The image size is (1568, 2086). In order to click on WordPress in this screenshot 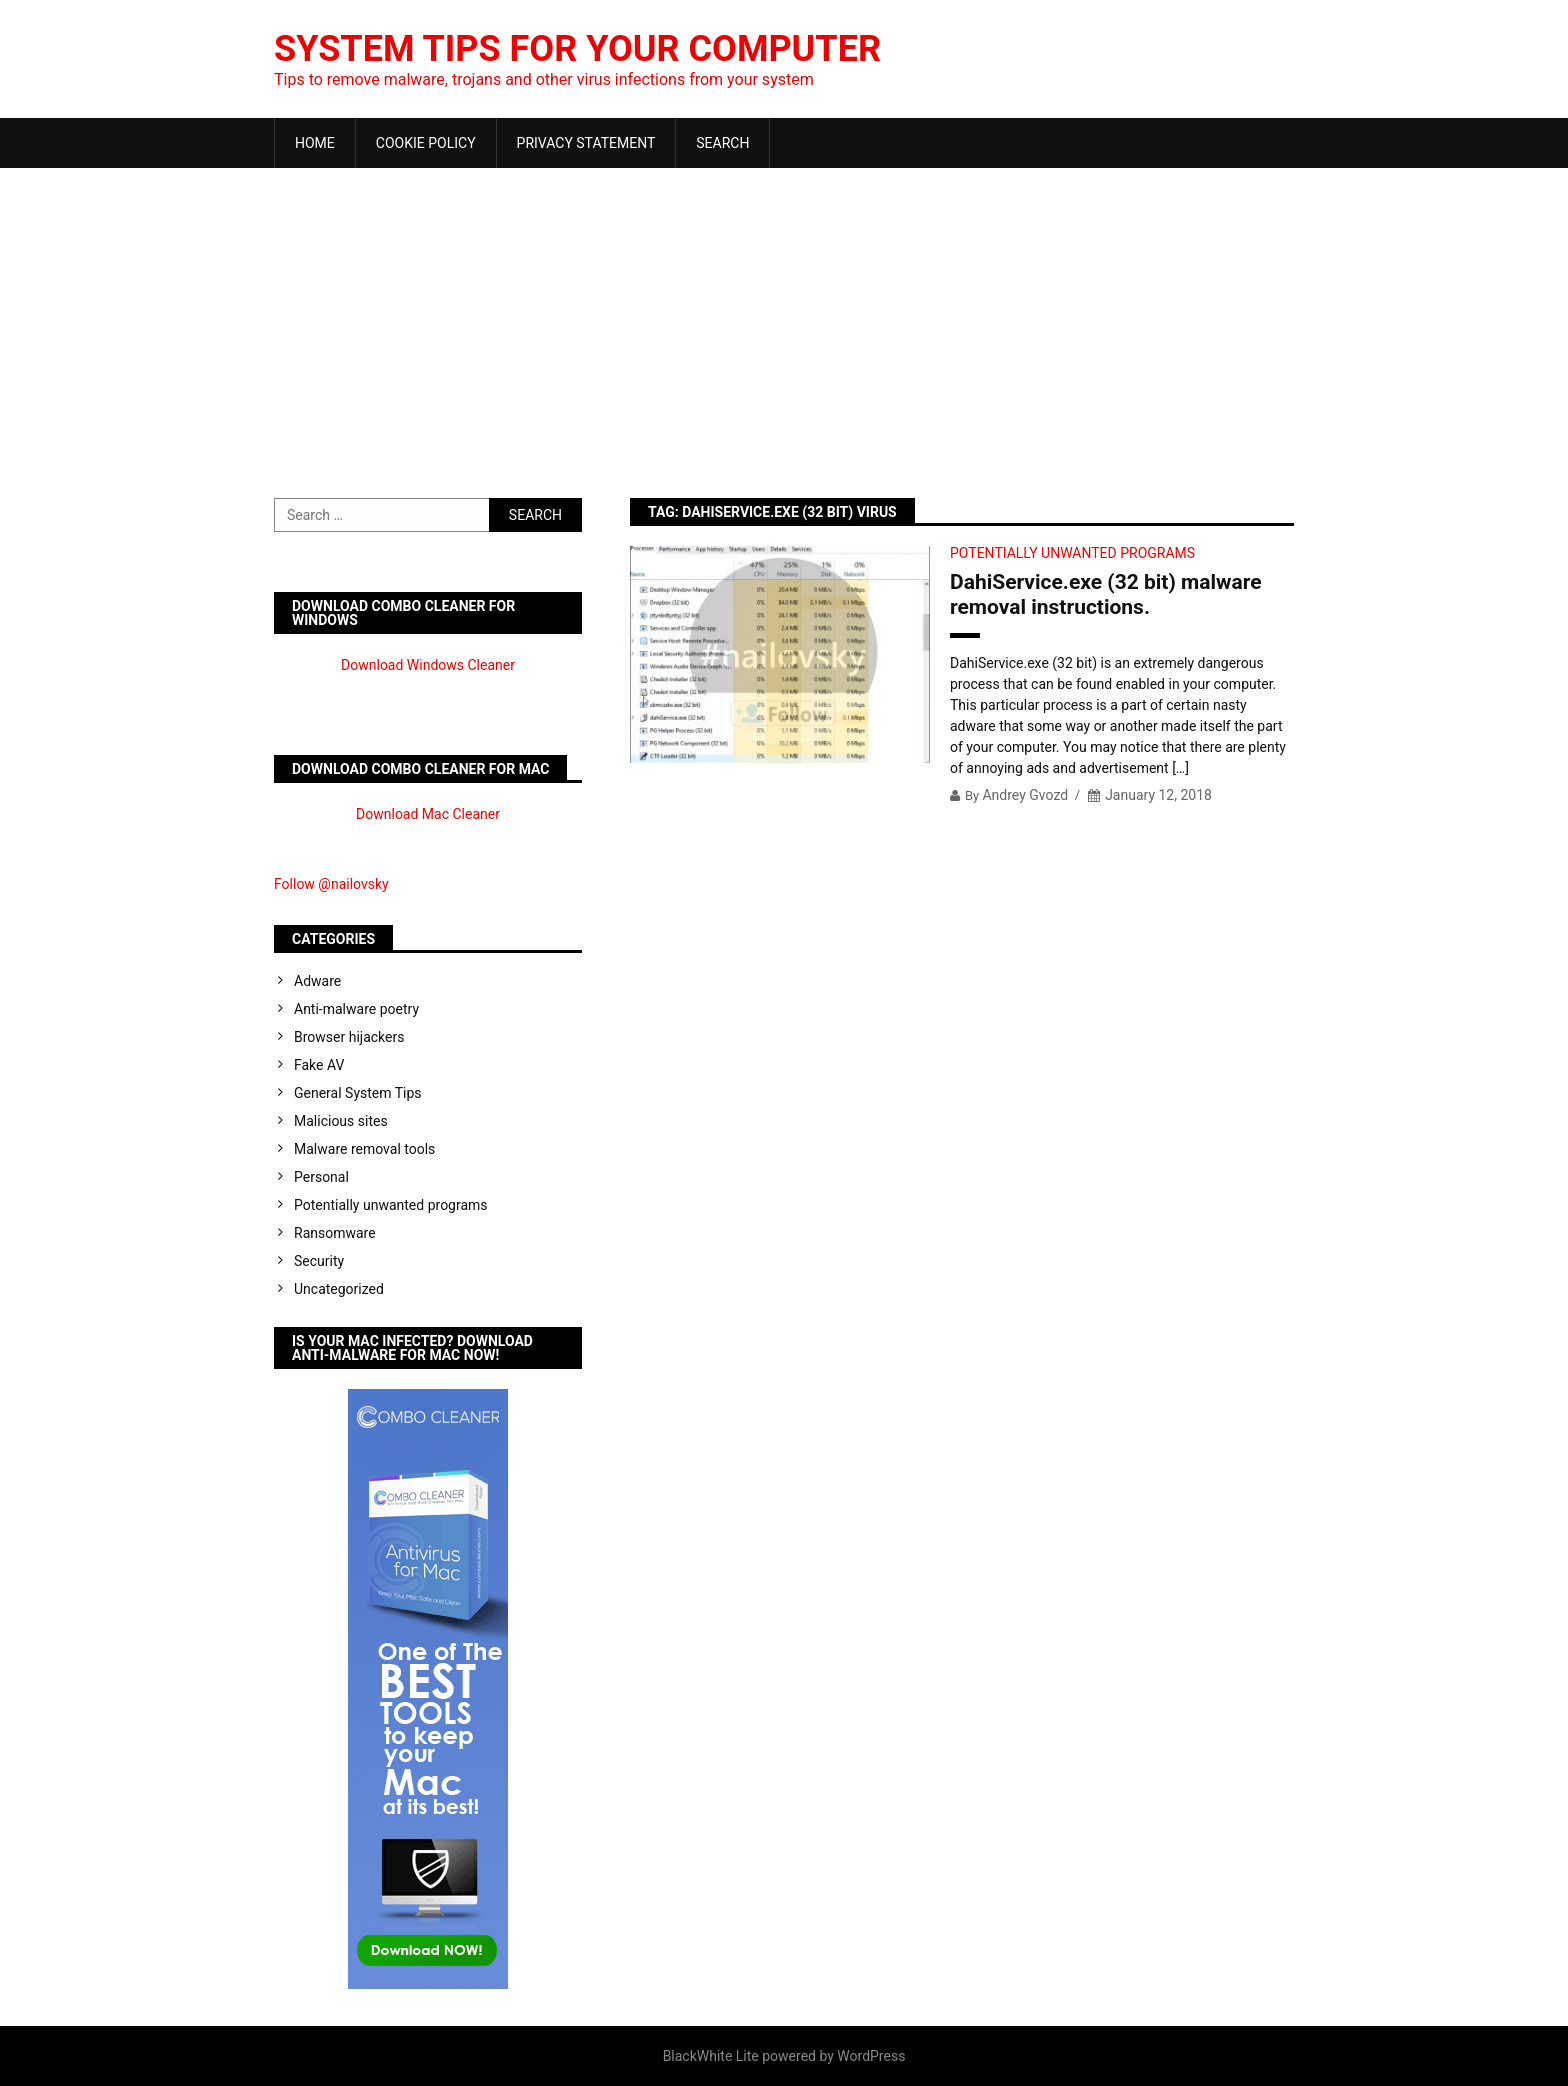, I will do `click(871, 2056)`.